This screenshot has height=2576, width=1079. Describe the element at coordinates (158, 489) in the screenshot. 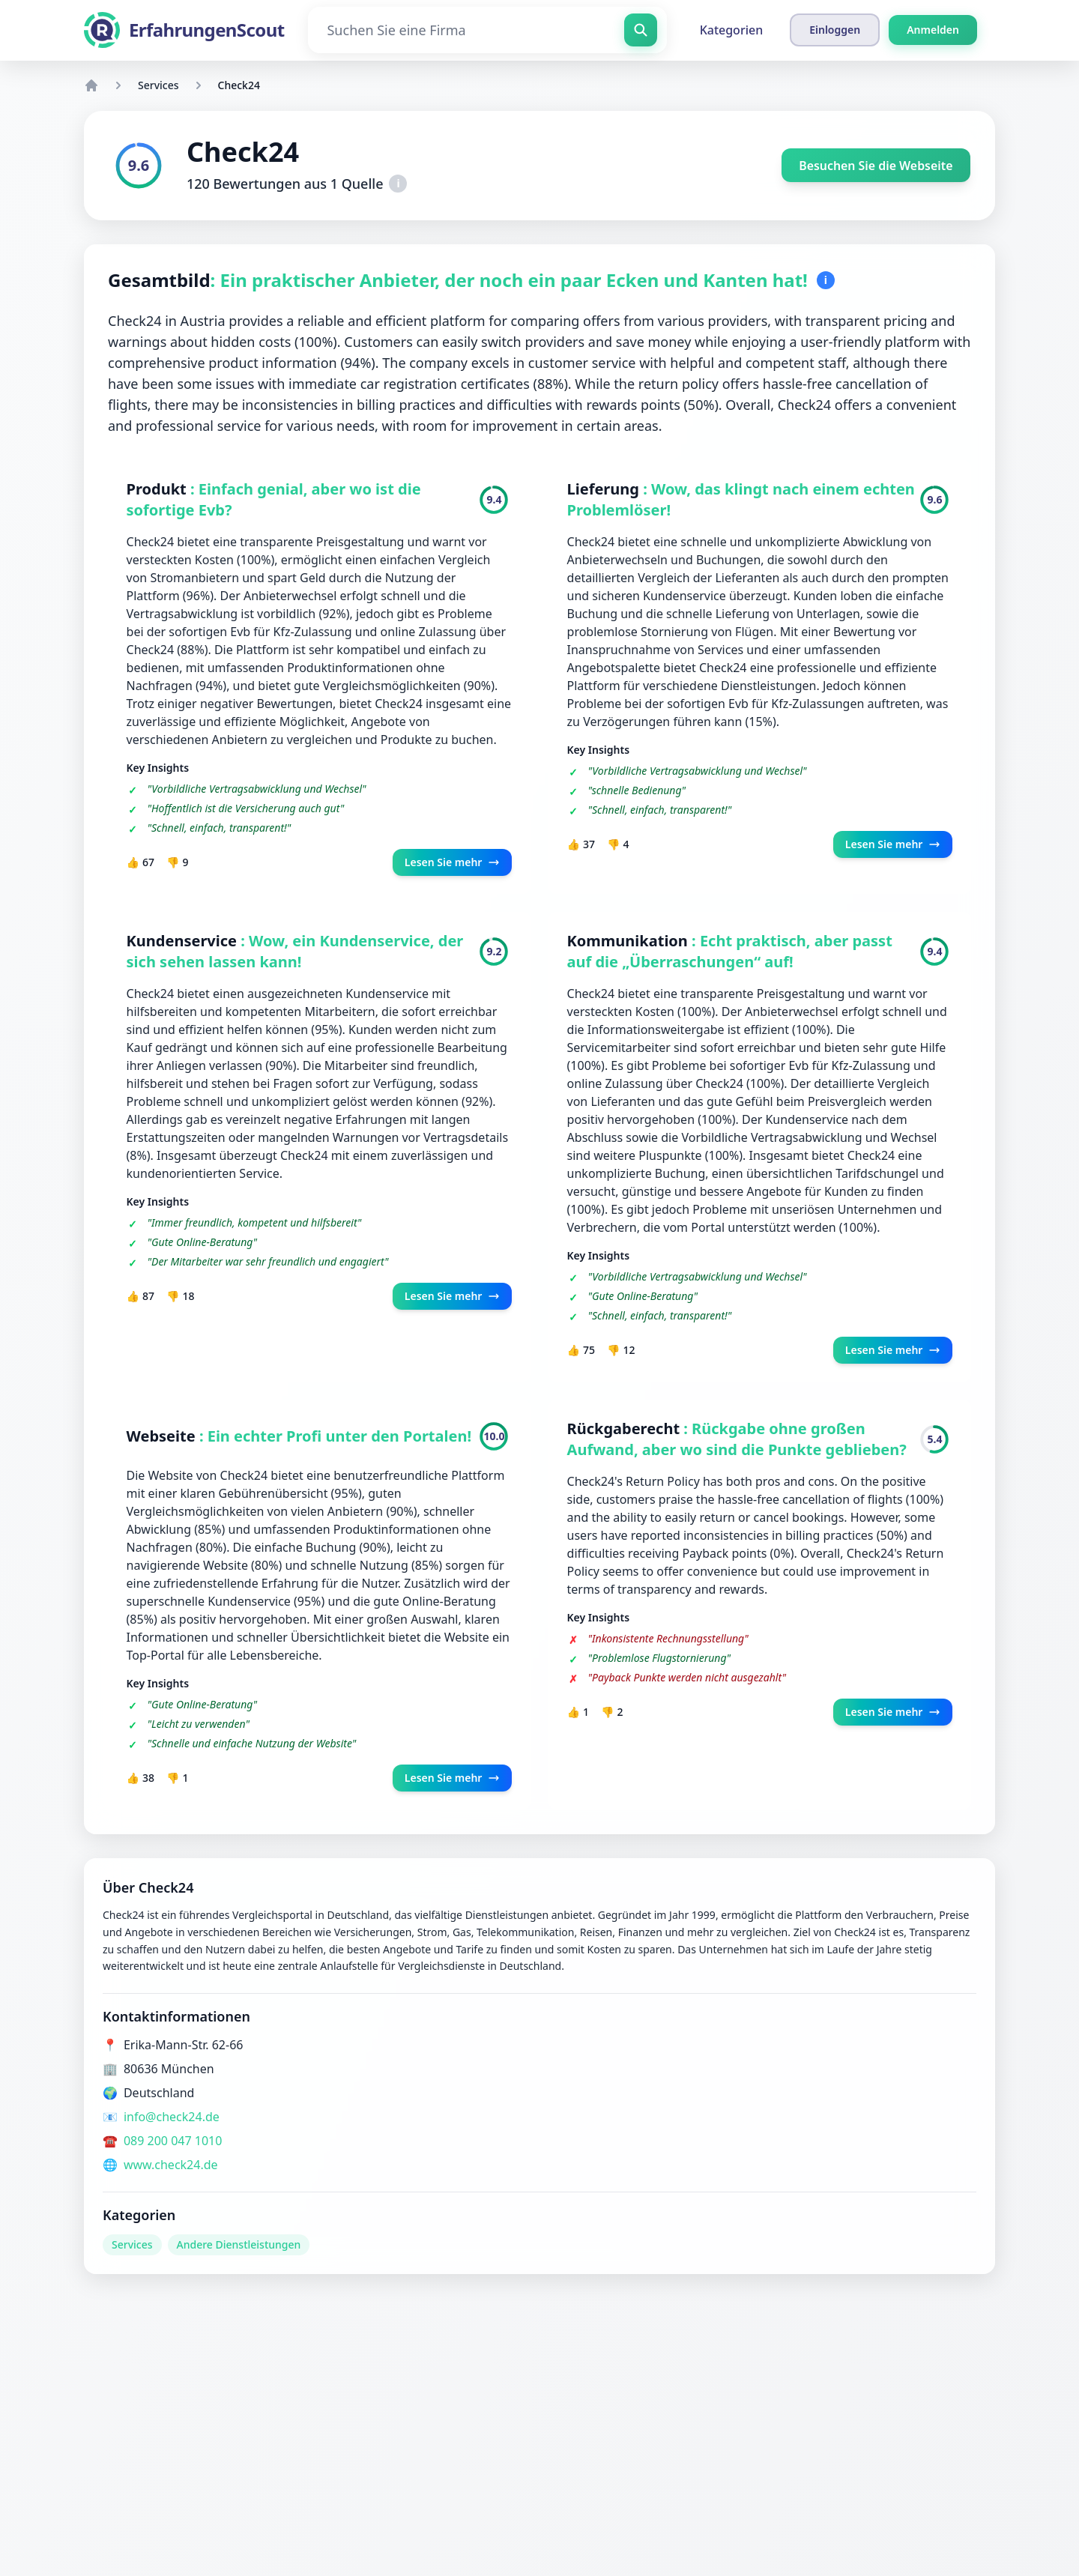

I see `Produkt` at that location.